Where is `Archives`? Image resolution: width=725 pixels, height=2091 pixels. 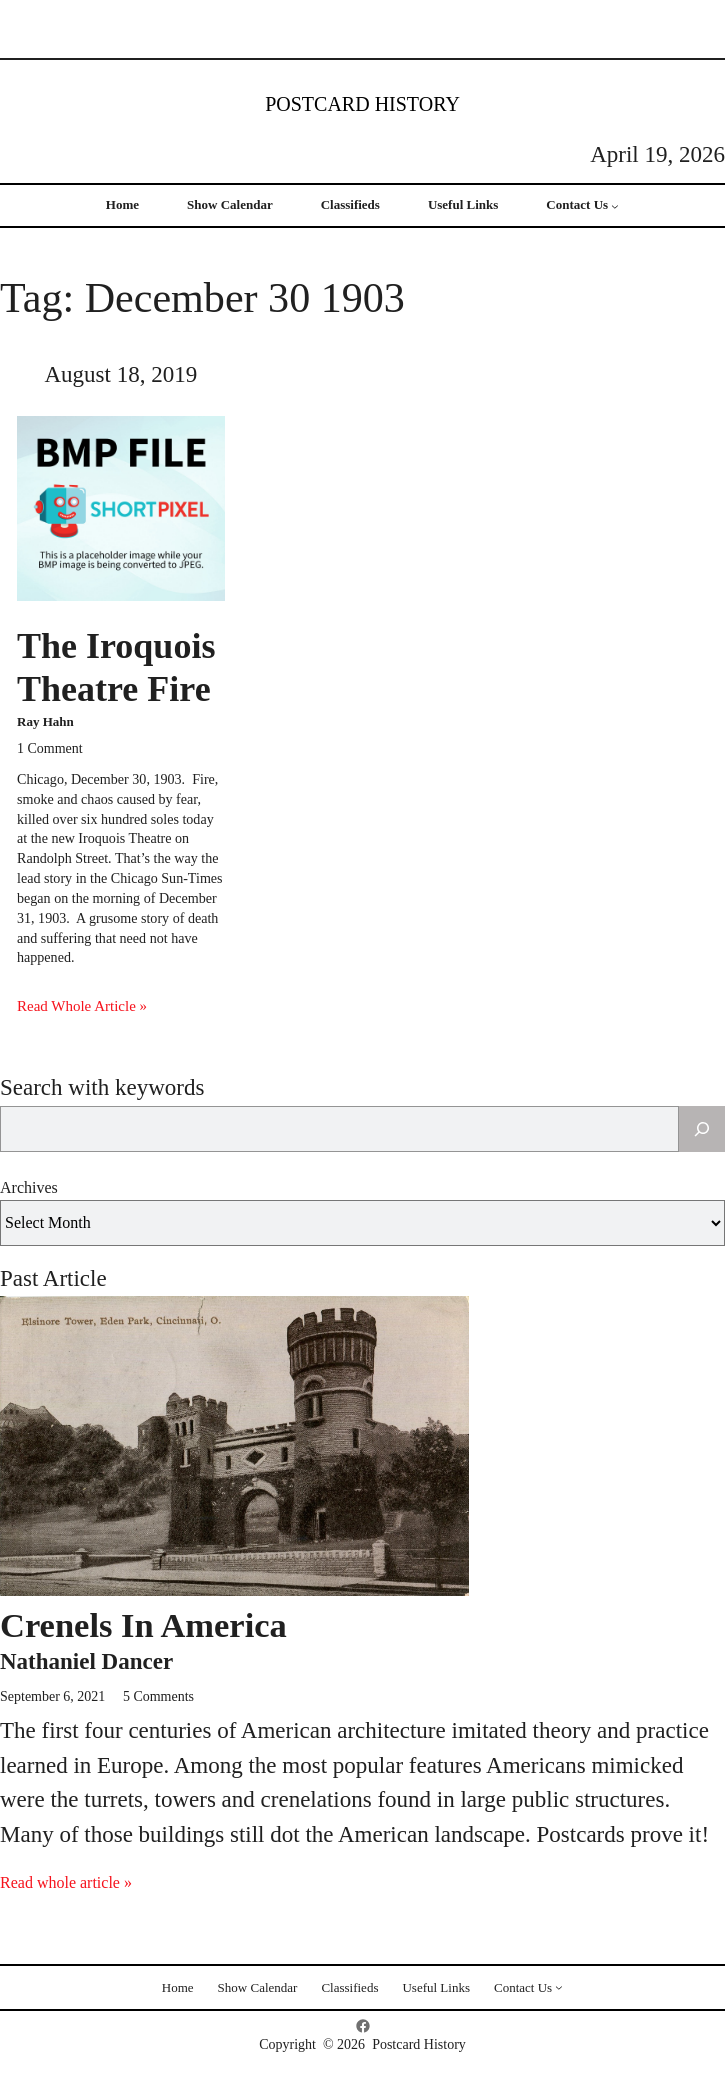
Archives is located at coordinates (29, 1187).